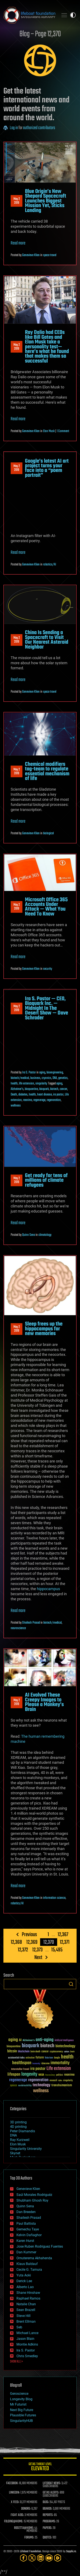 The image size is (80, 2576). Describe the element at coordinates (47, 2046) in the screenshot. I see `biotech [biotech (159 items)]` at that location.